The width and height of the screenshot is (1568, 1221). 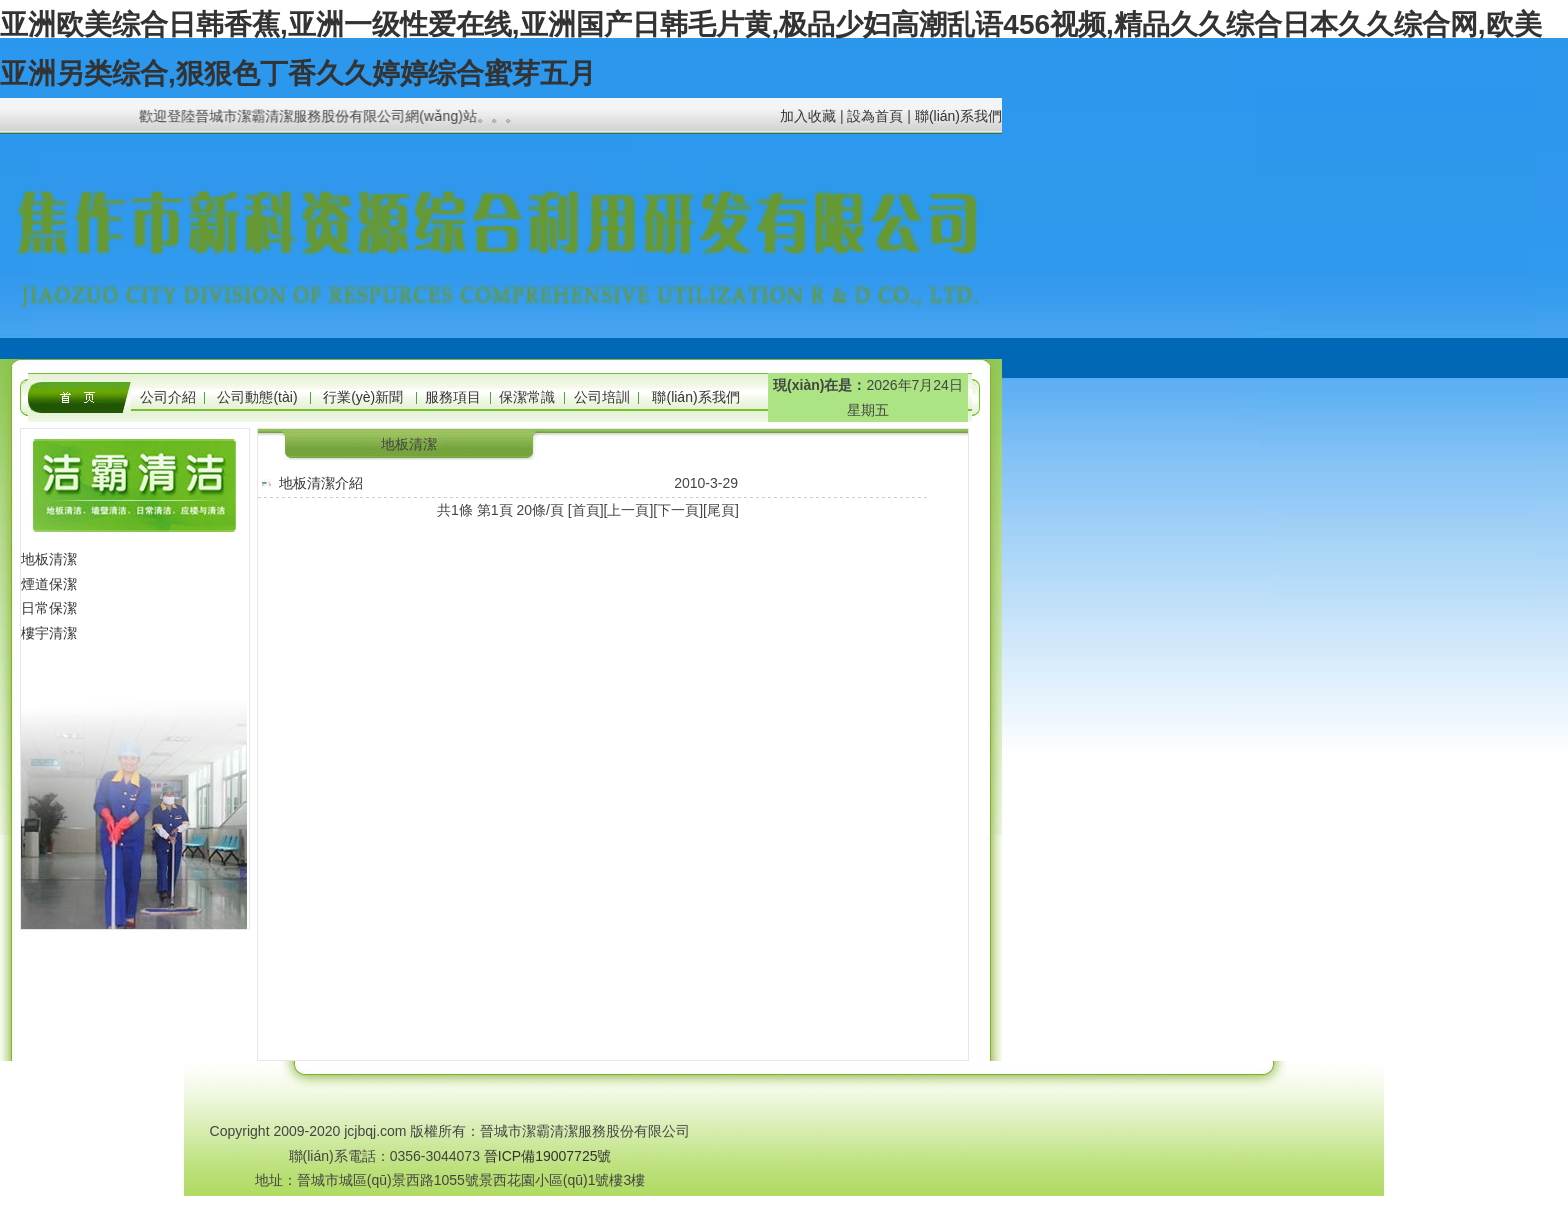 What do you see at coordinates (363, 397) in the screenshot?
I see `行業(yè)新聞` at bounding box center [363, 397].